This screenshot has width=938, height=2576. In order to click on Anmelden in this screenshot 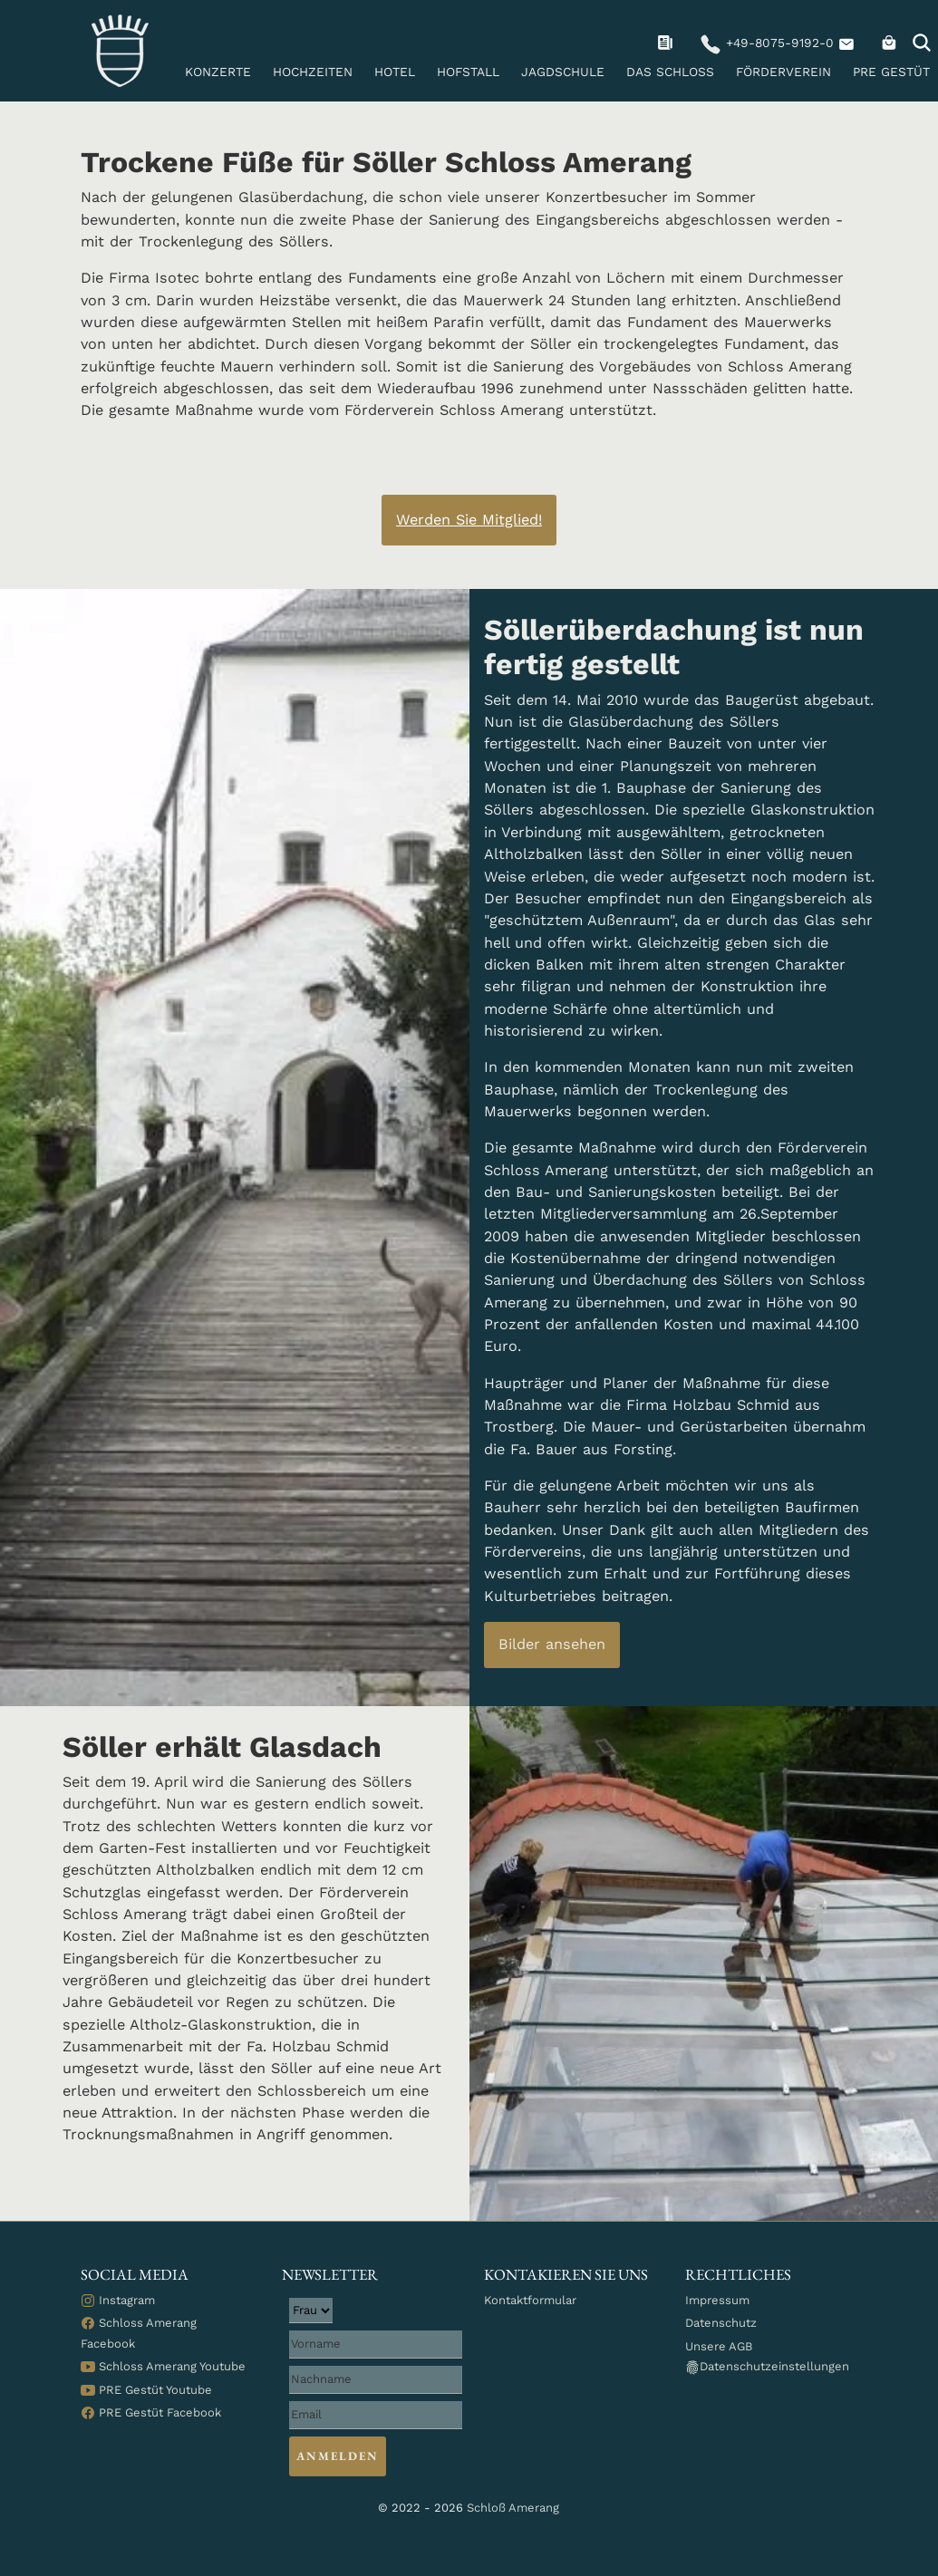, I will do `click(337, 2456)`.